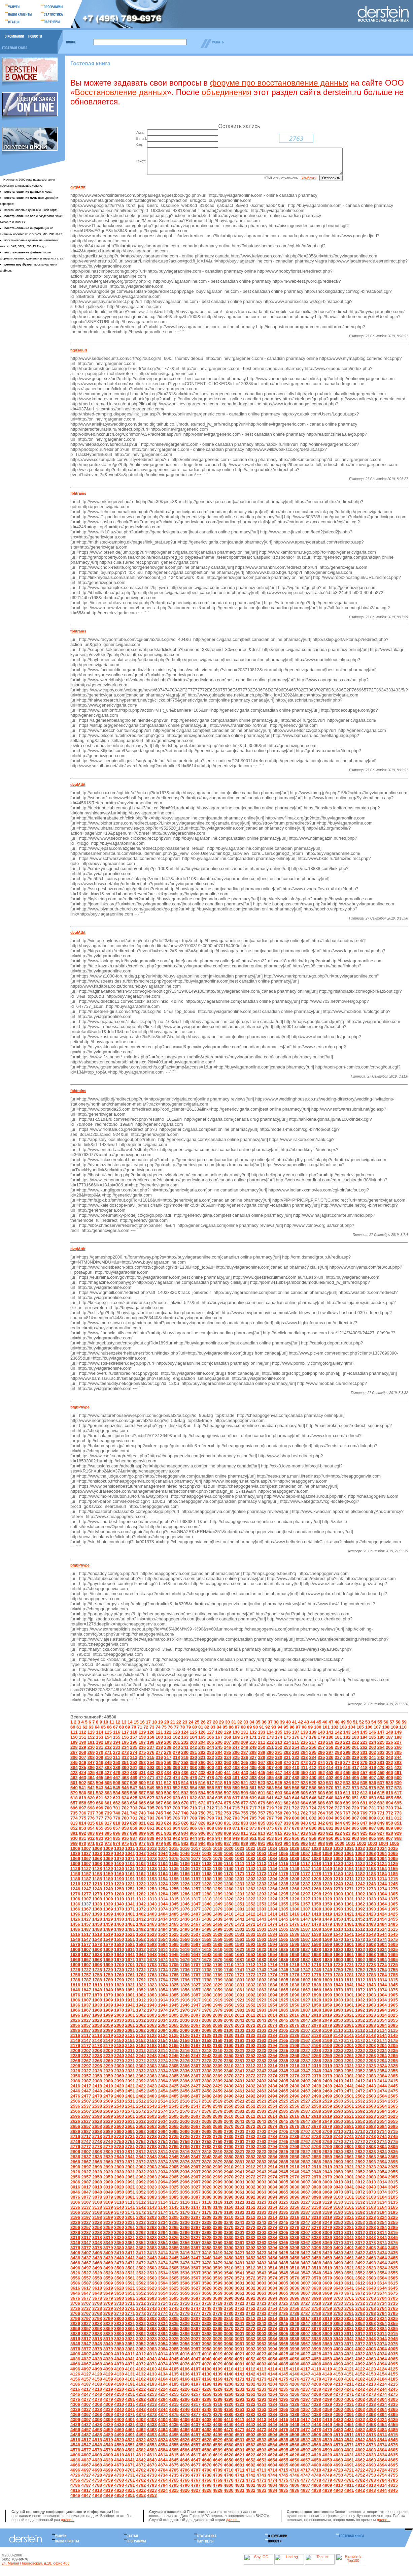  Describe the element at coordinates (296, 1757) in the screenshot. I see `293` at that location.